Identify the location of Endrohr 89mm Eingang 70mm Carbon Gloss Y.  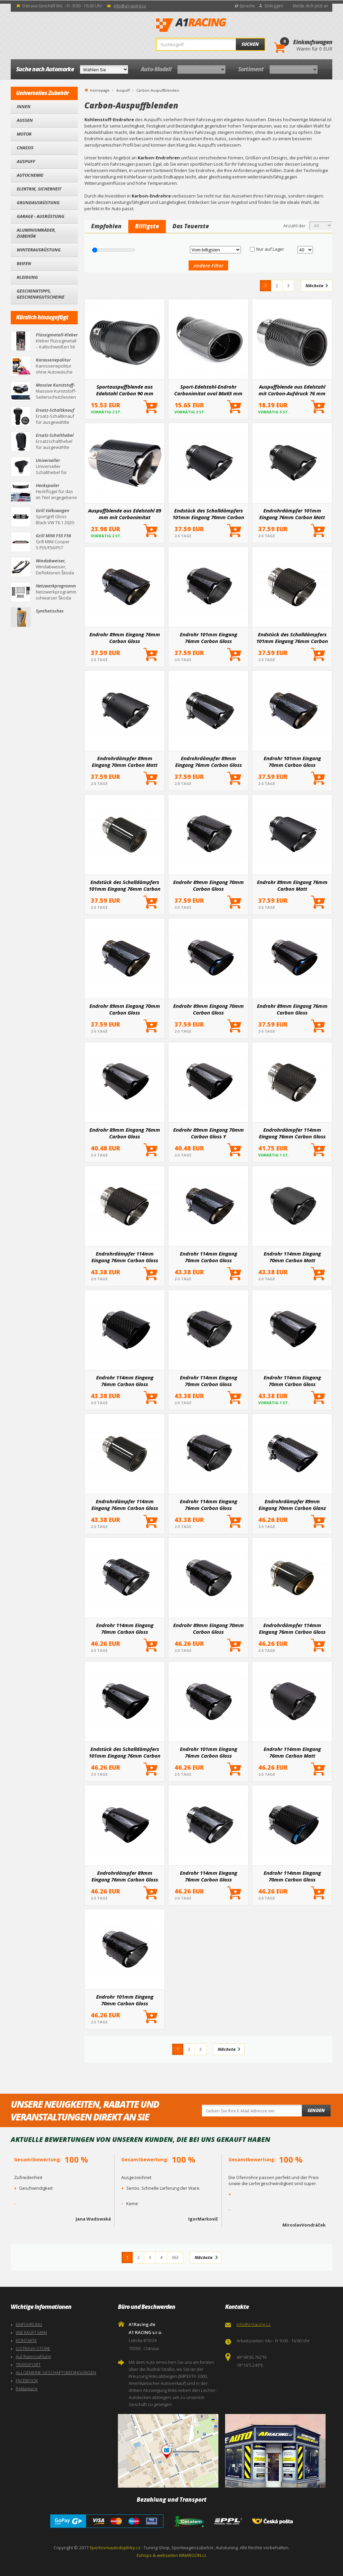
(208, 1133).